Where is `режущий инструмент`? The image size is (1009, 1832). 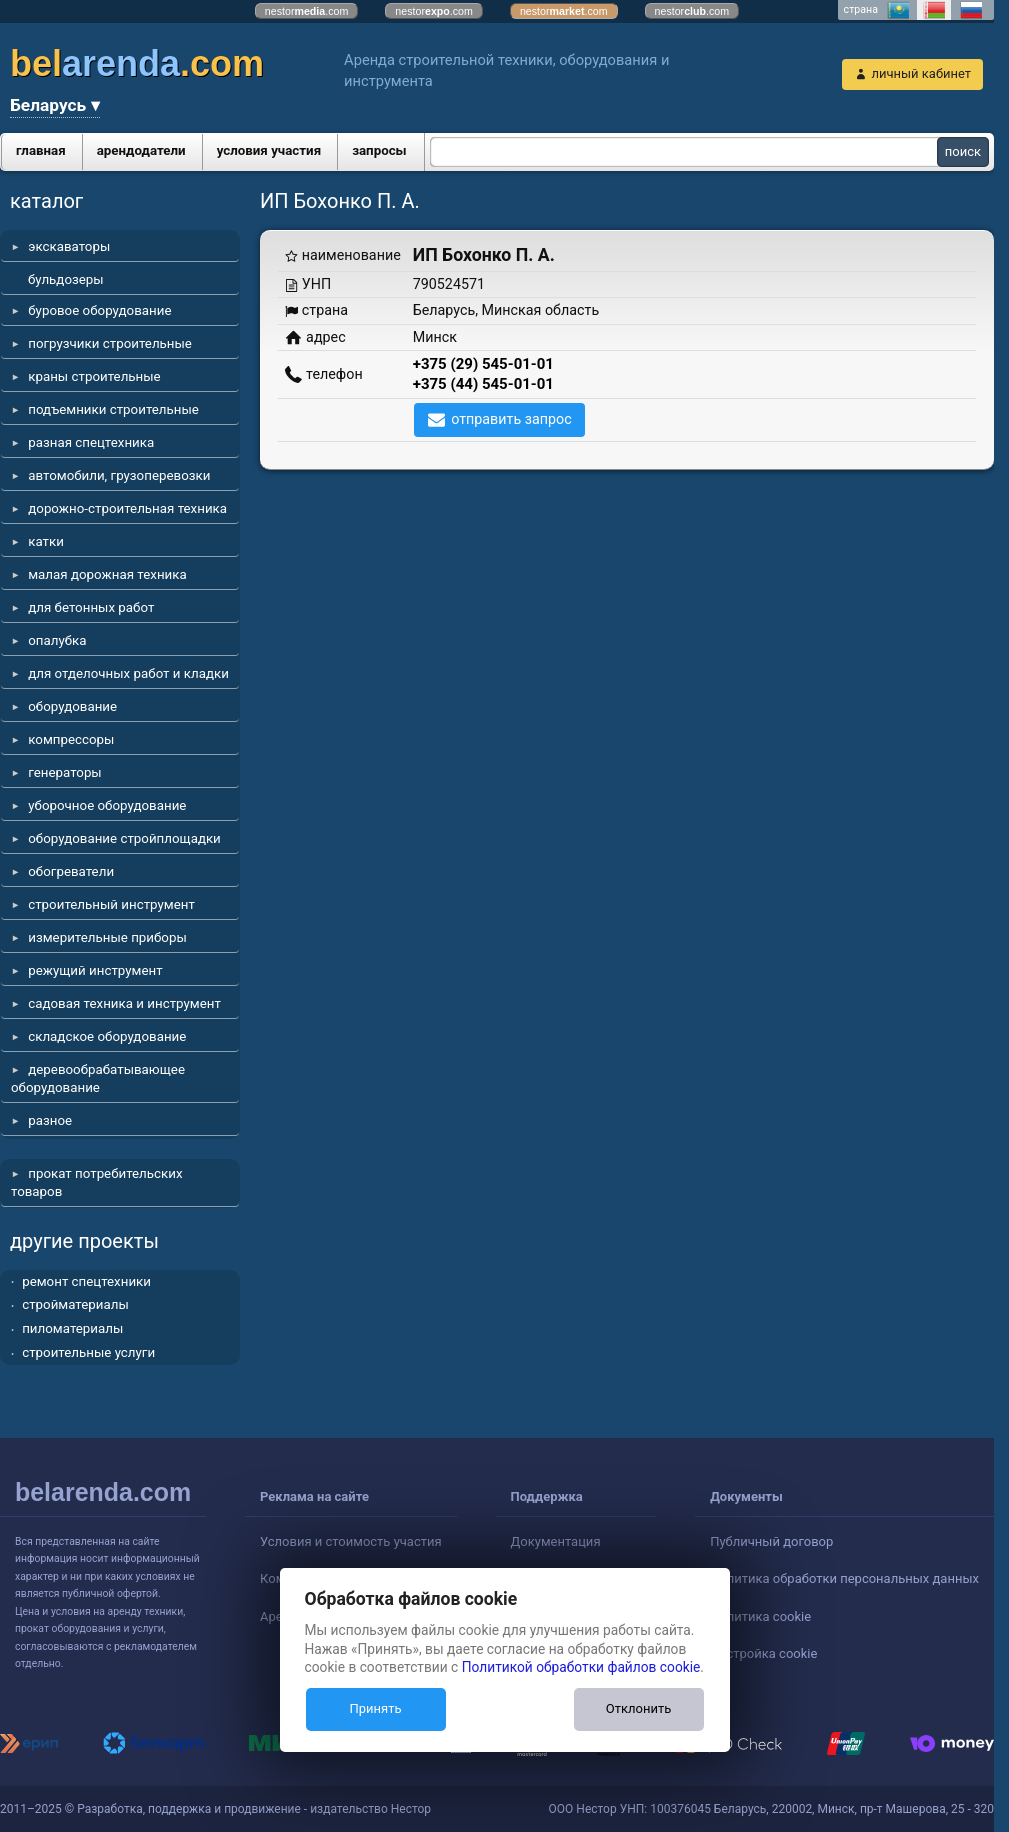 режущий инструмент is located at coordinates (95, 970).